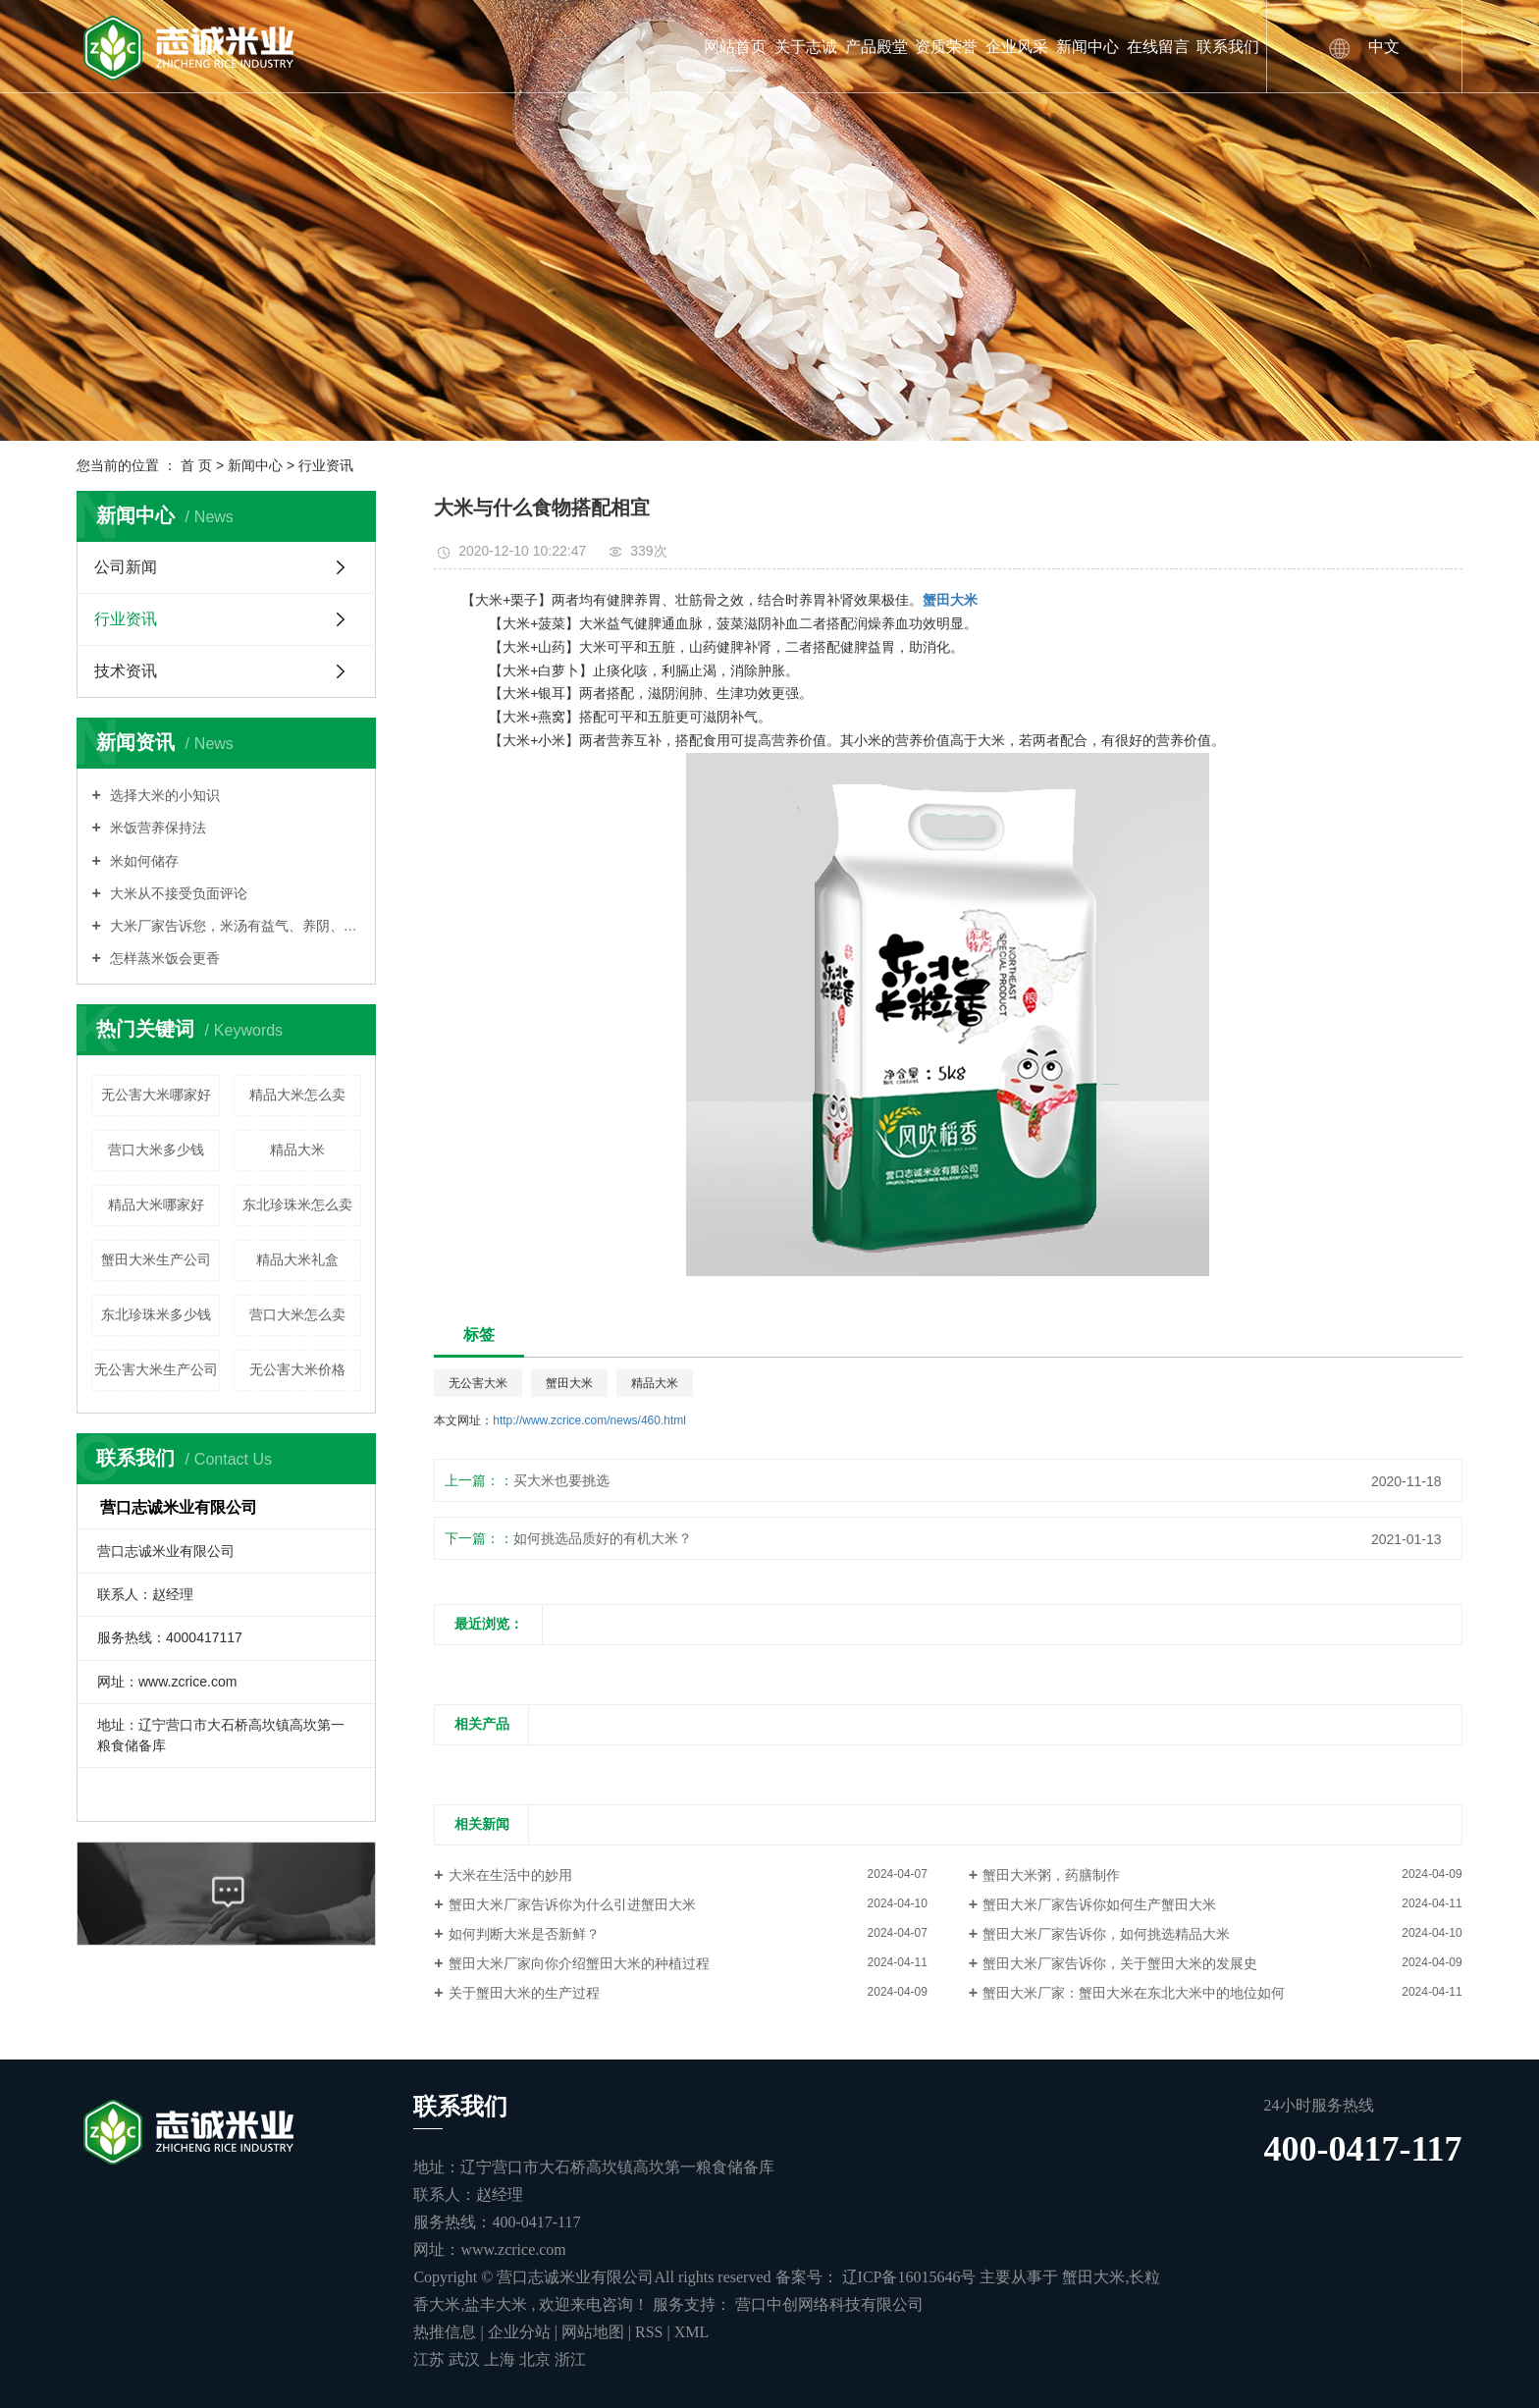  Describe the element at coordinates (297, 1369) in the screenshot. I see `无公害大米价格` at that location.